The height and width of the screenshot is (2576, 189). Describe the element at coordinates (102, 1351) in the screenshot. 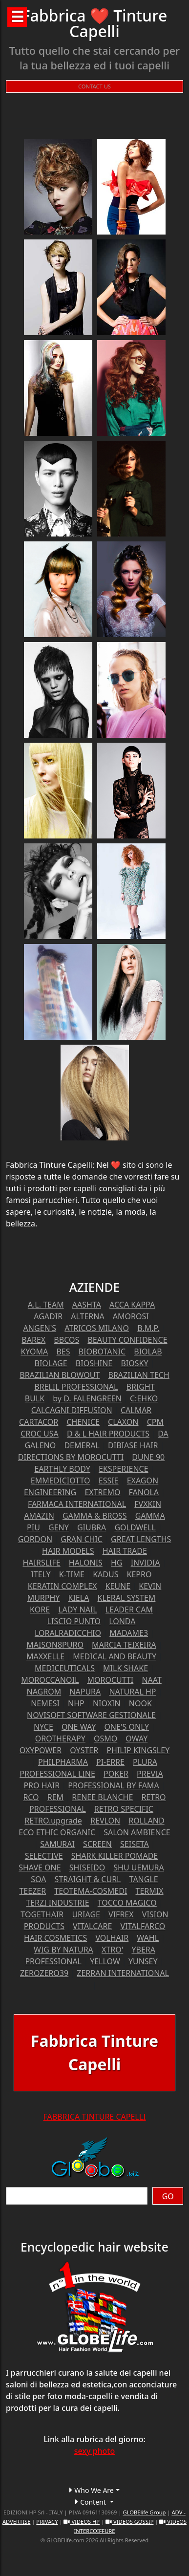

I see `BIOBOTANIC` at that location.